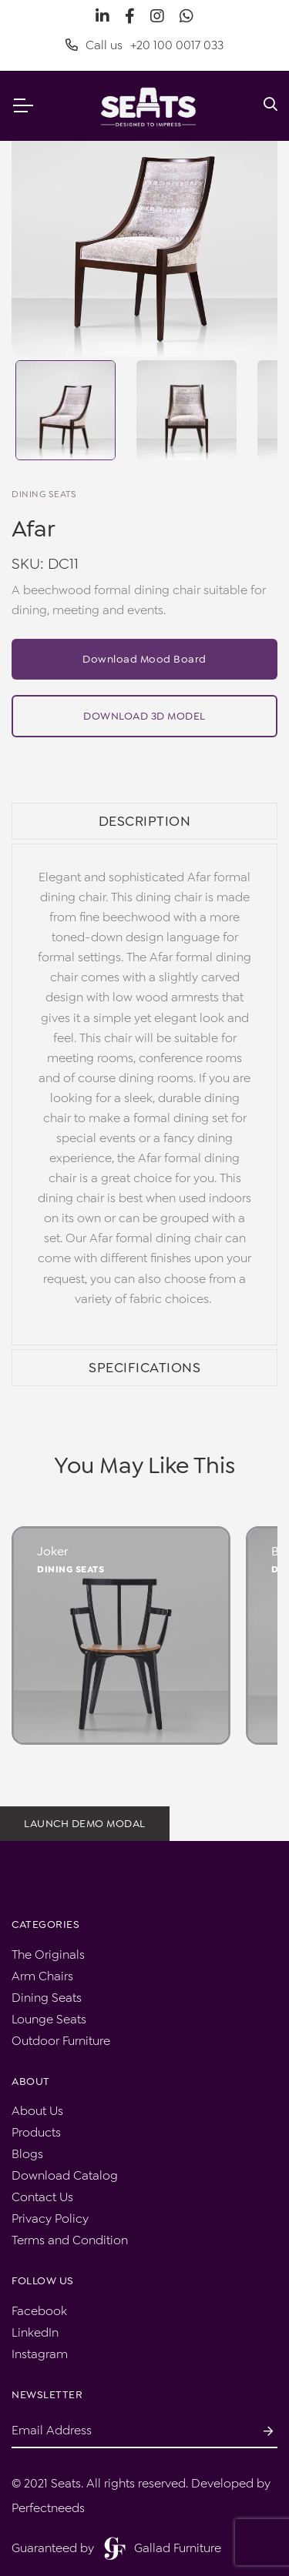 This screenshot has width=289, height=2576. I want to click on Perfectneeds, so click(48, 2508).